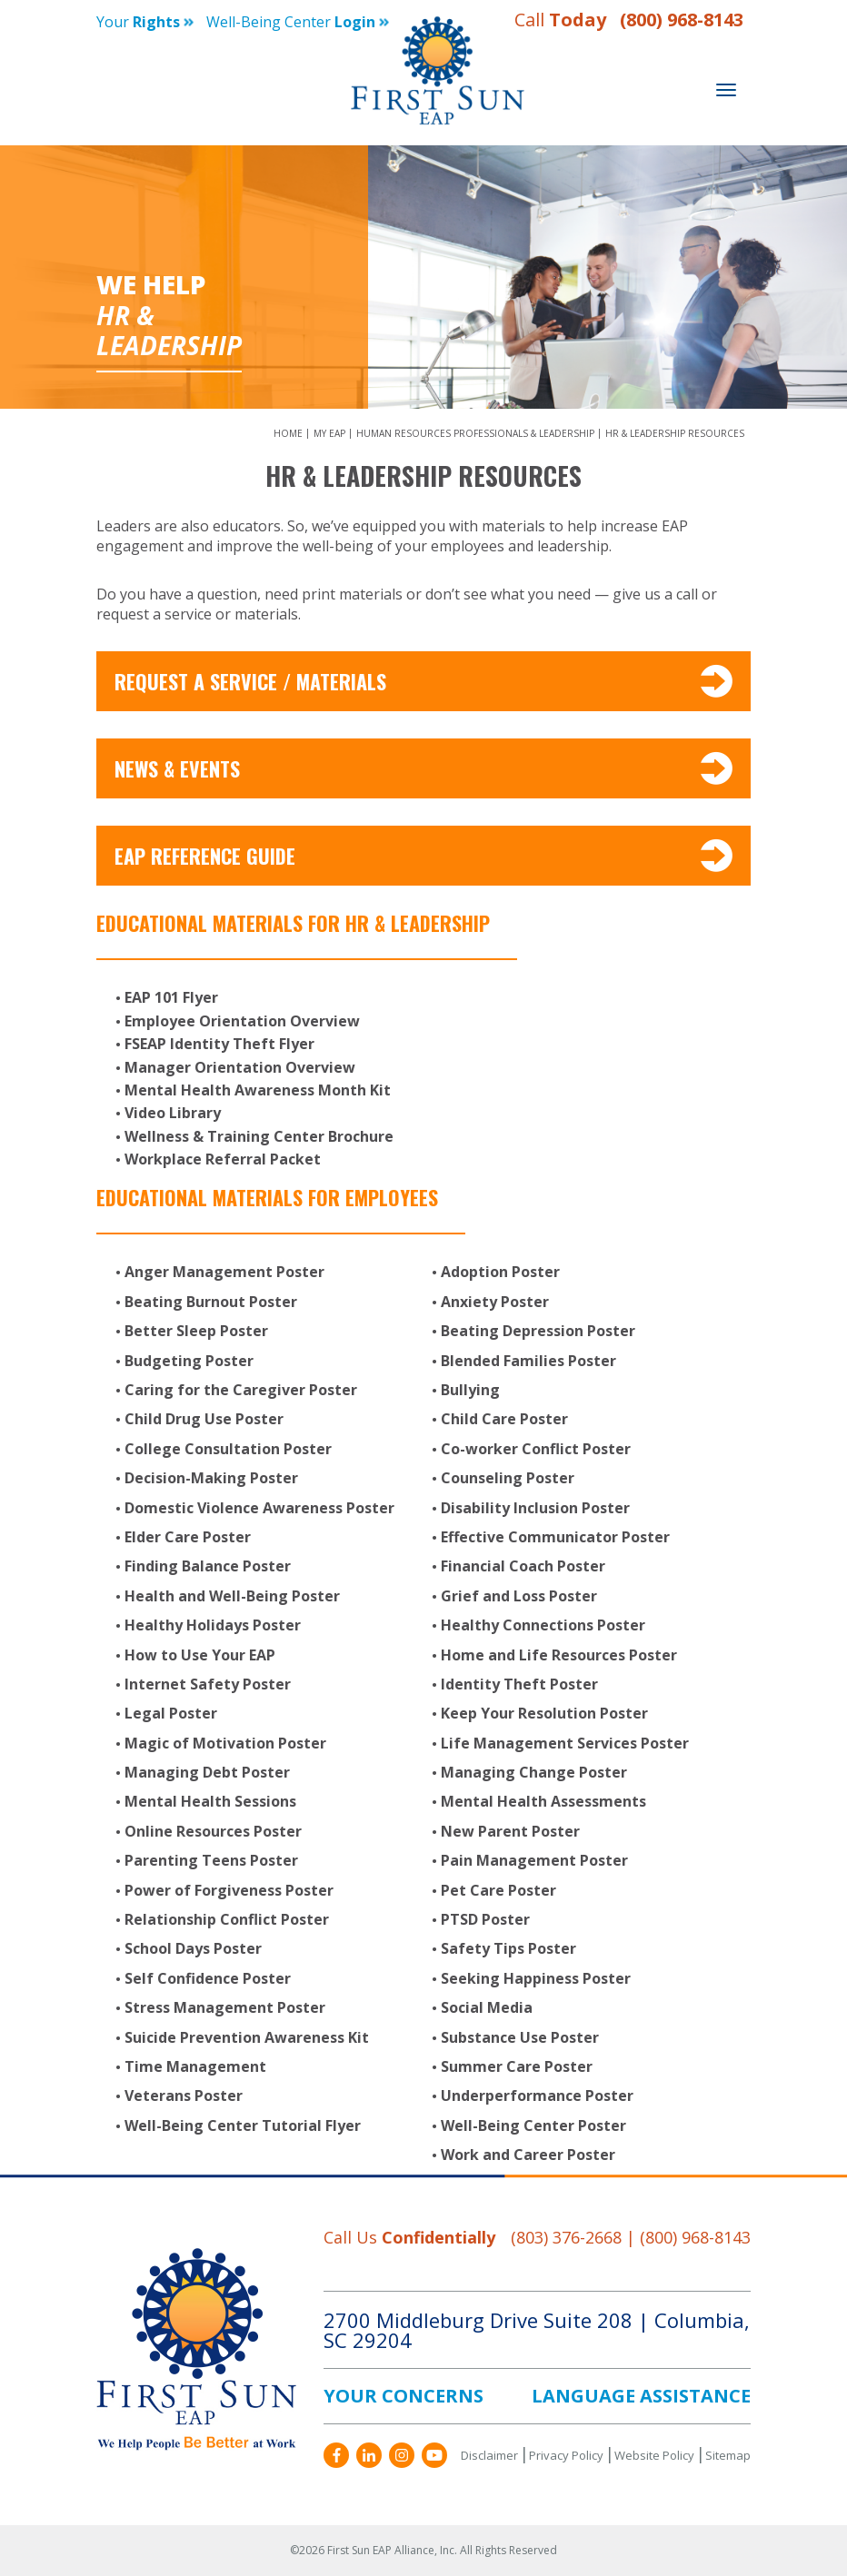 Image resolution: width=847 pixels, height=2576 pixels. I want to click on Workplace Referral Packet, so click(223, 1159).